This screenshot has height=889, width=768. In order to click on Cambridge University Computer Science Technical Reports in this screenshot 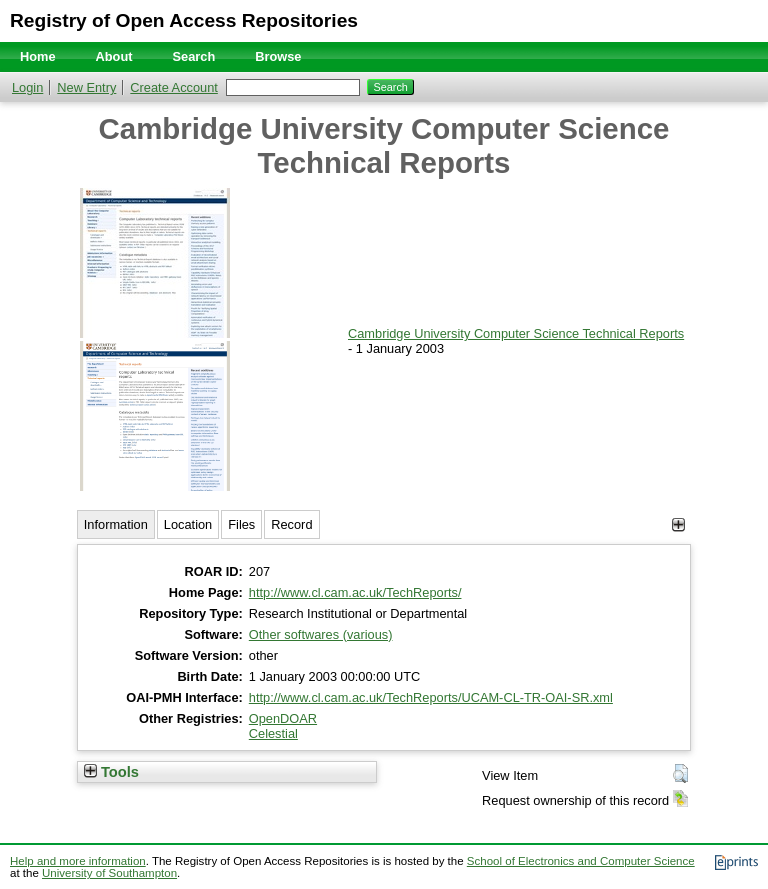, I will do `click(516, 333)`.